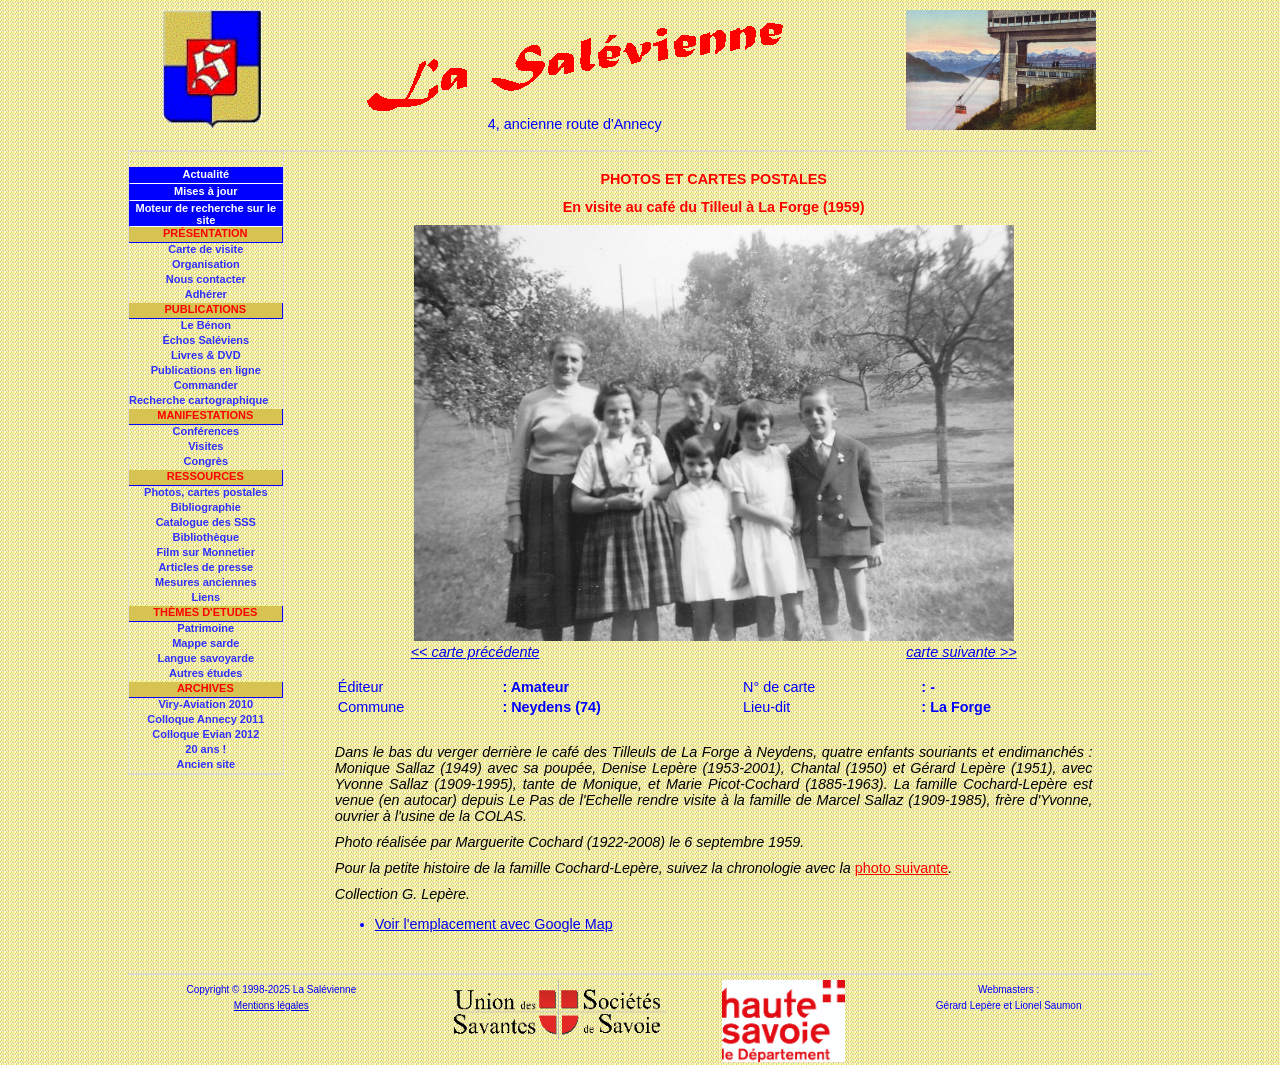  Describe the element at coordinates (205, 643) in the screenshot. I see `Mappe sarde` at that location.